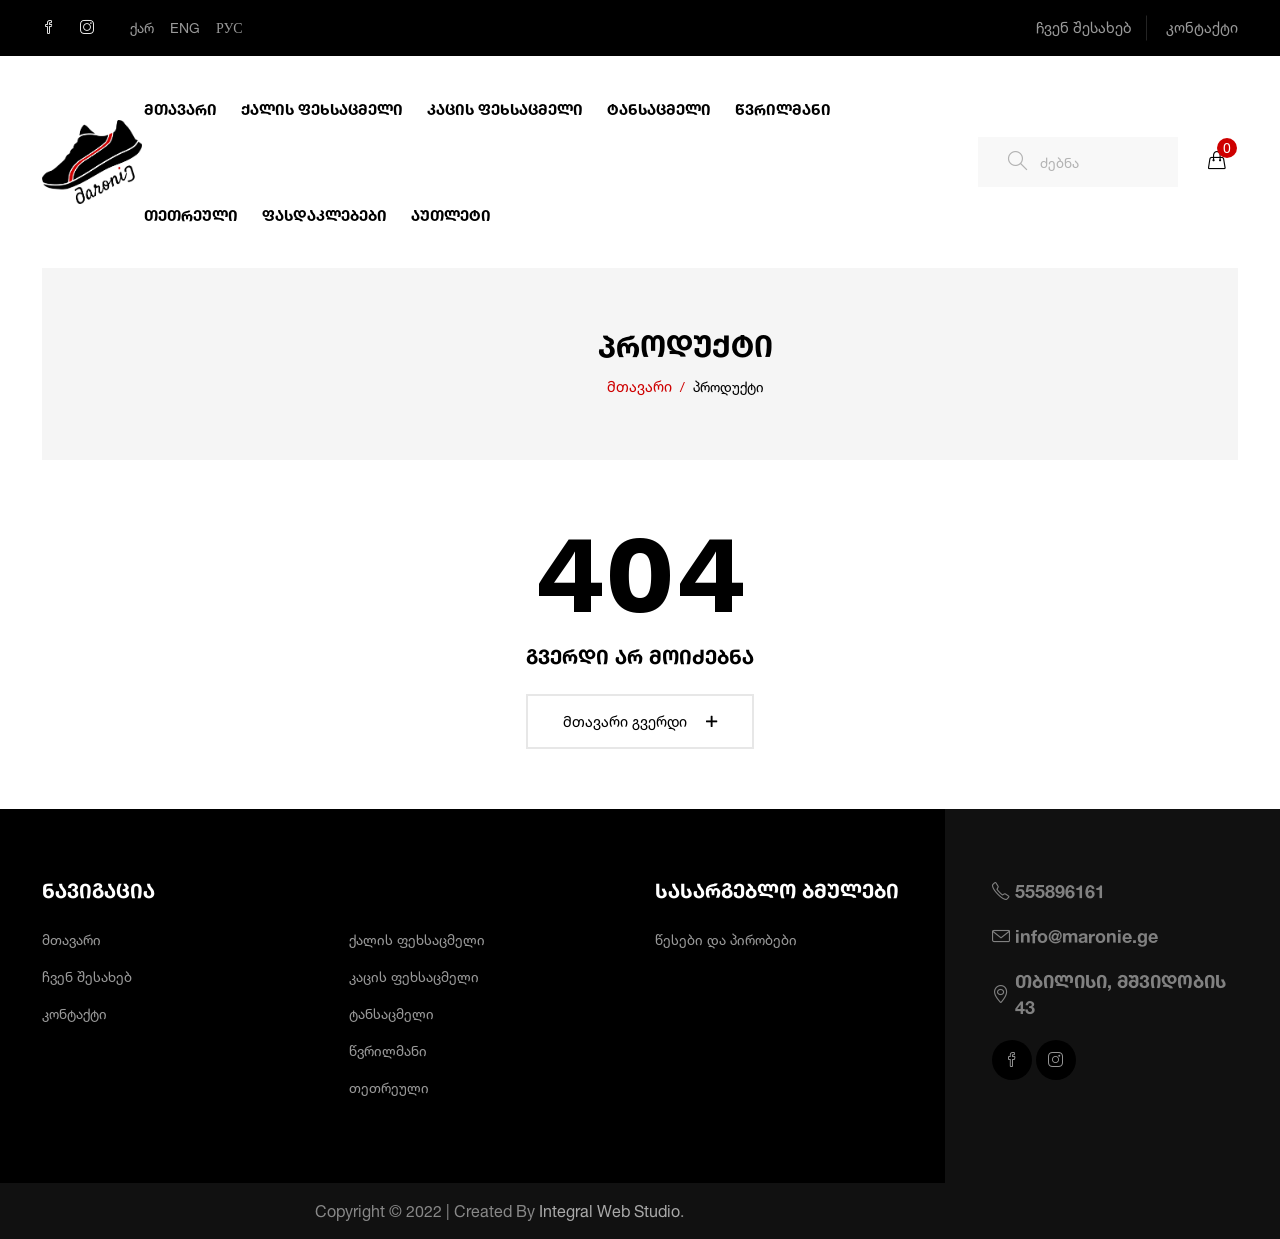  I want to click on ქარ, so click(142, 27).